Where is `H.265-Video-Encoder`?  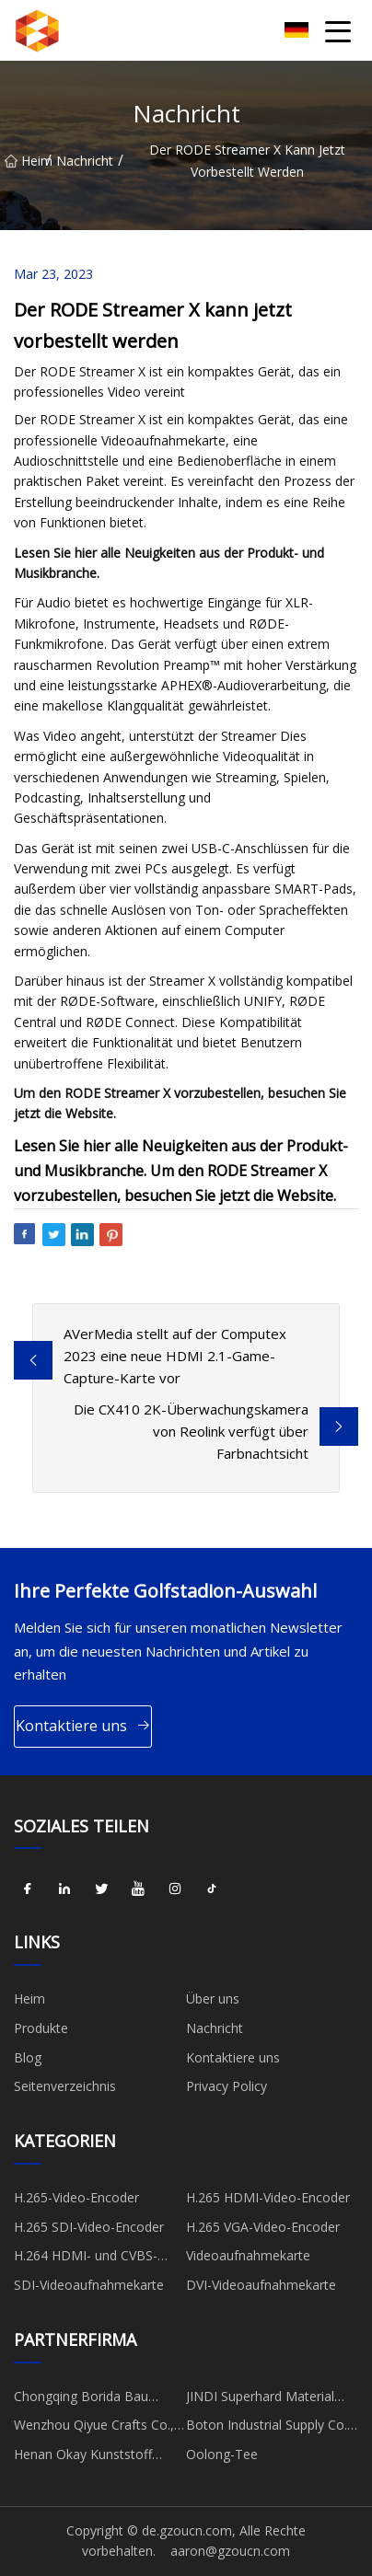
H.265-Video-Encoder is located at coordinates (76, 2197).